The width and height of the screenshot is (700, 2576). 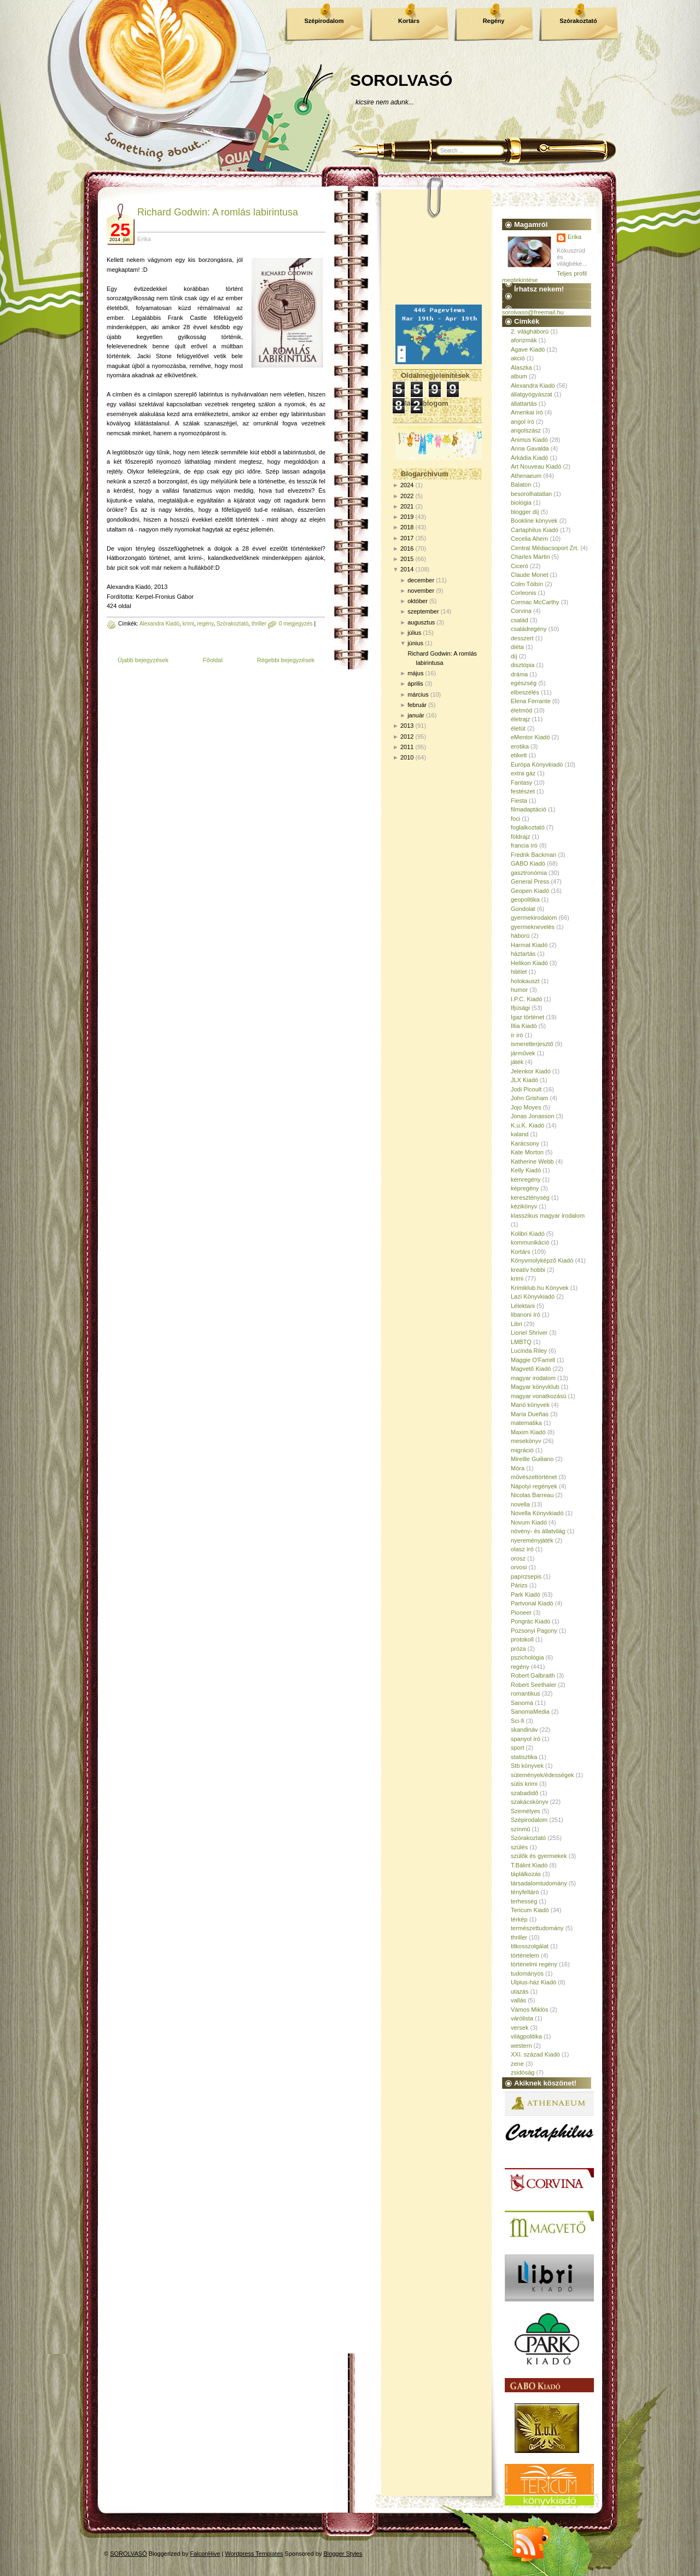 I want to click on Karácsony, so click(x=525, y=1143).